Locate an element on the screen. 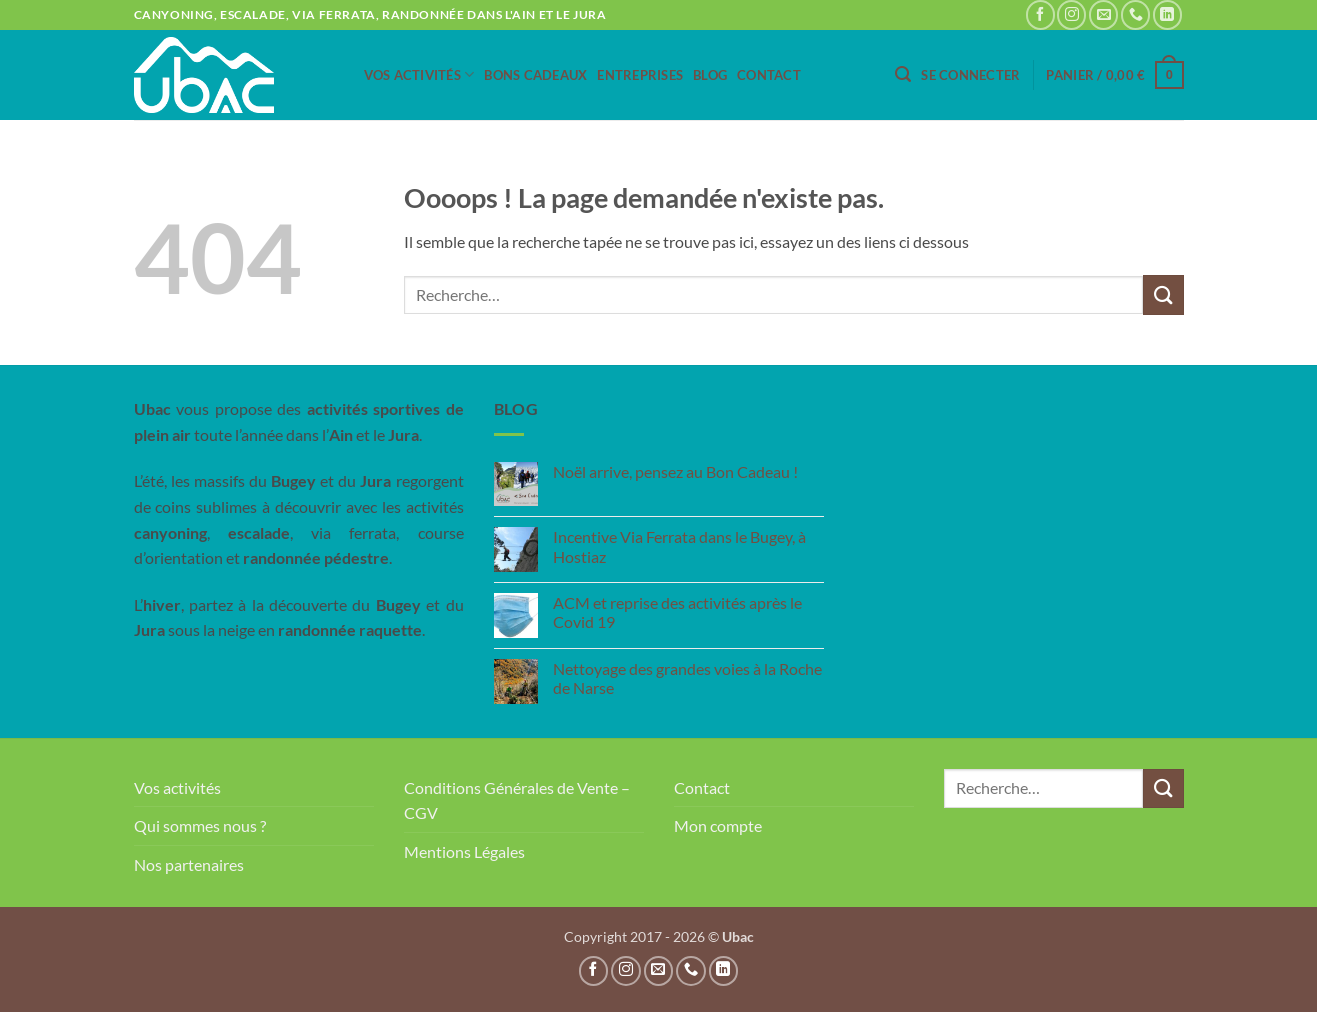 This screenshot has height=1012, width=1317. [Appelez-nous] is located at coordinates (1135, 14).